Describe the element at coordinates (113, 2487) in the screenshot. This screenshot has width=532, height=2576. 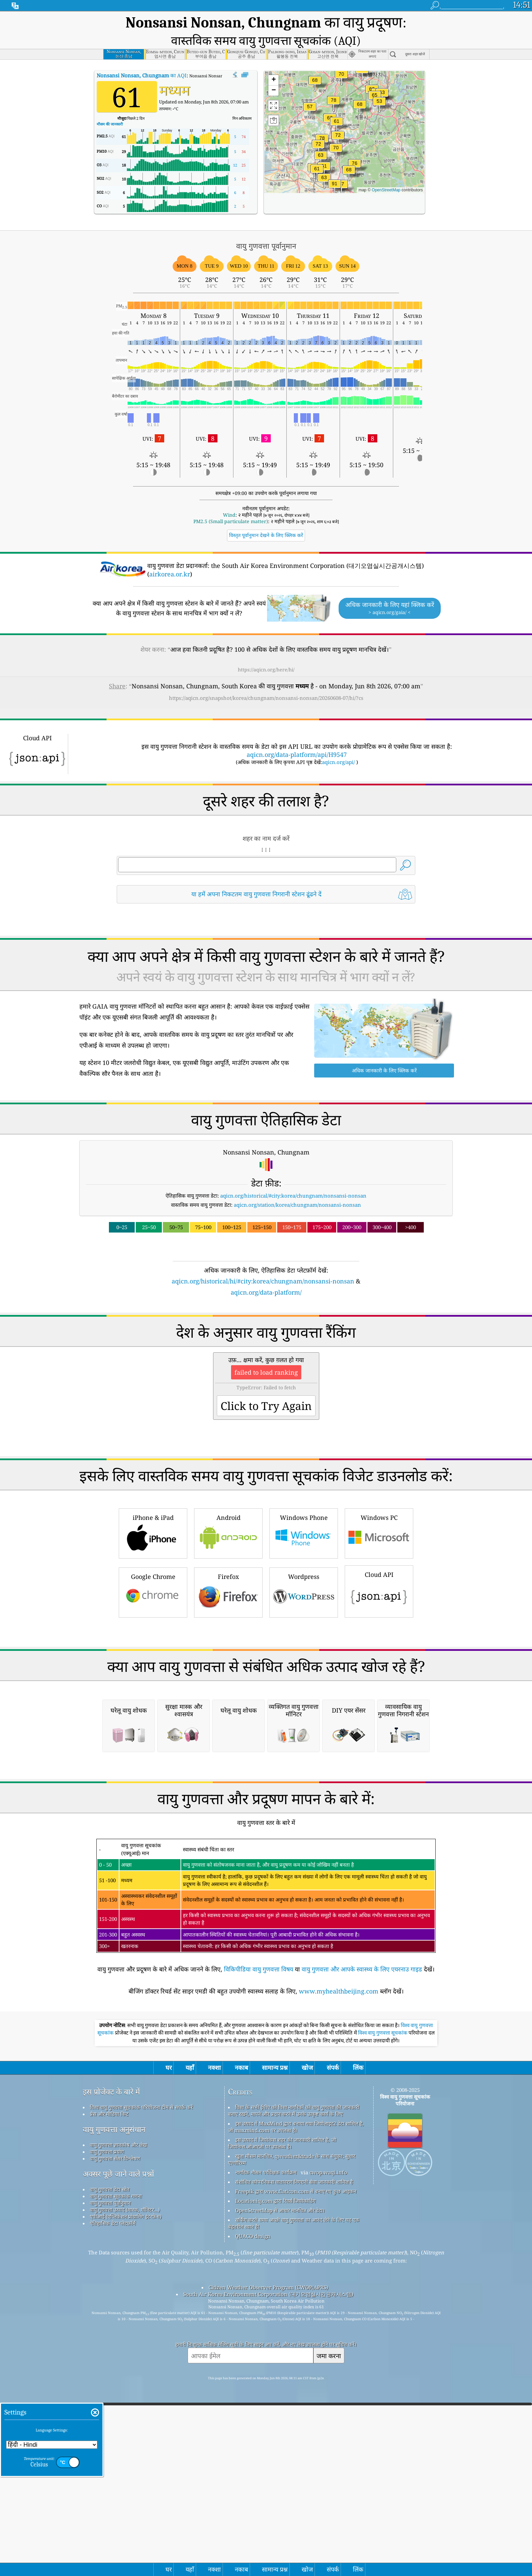
I see `ऐतिहासिक डेटा प्लेटफ़ॉर्म` at that location.